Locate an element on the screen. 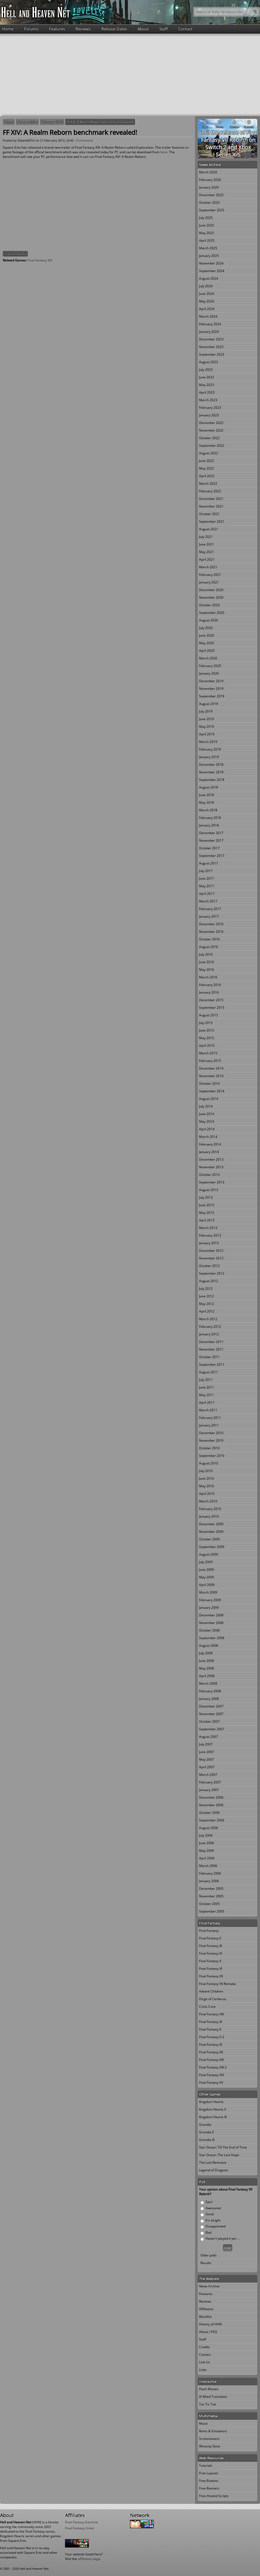 The height and width of the screenshot is (2576, 260). September 2019 is located at coordinates (211, 696).